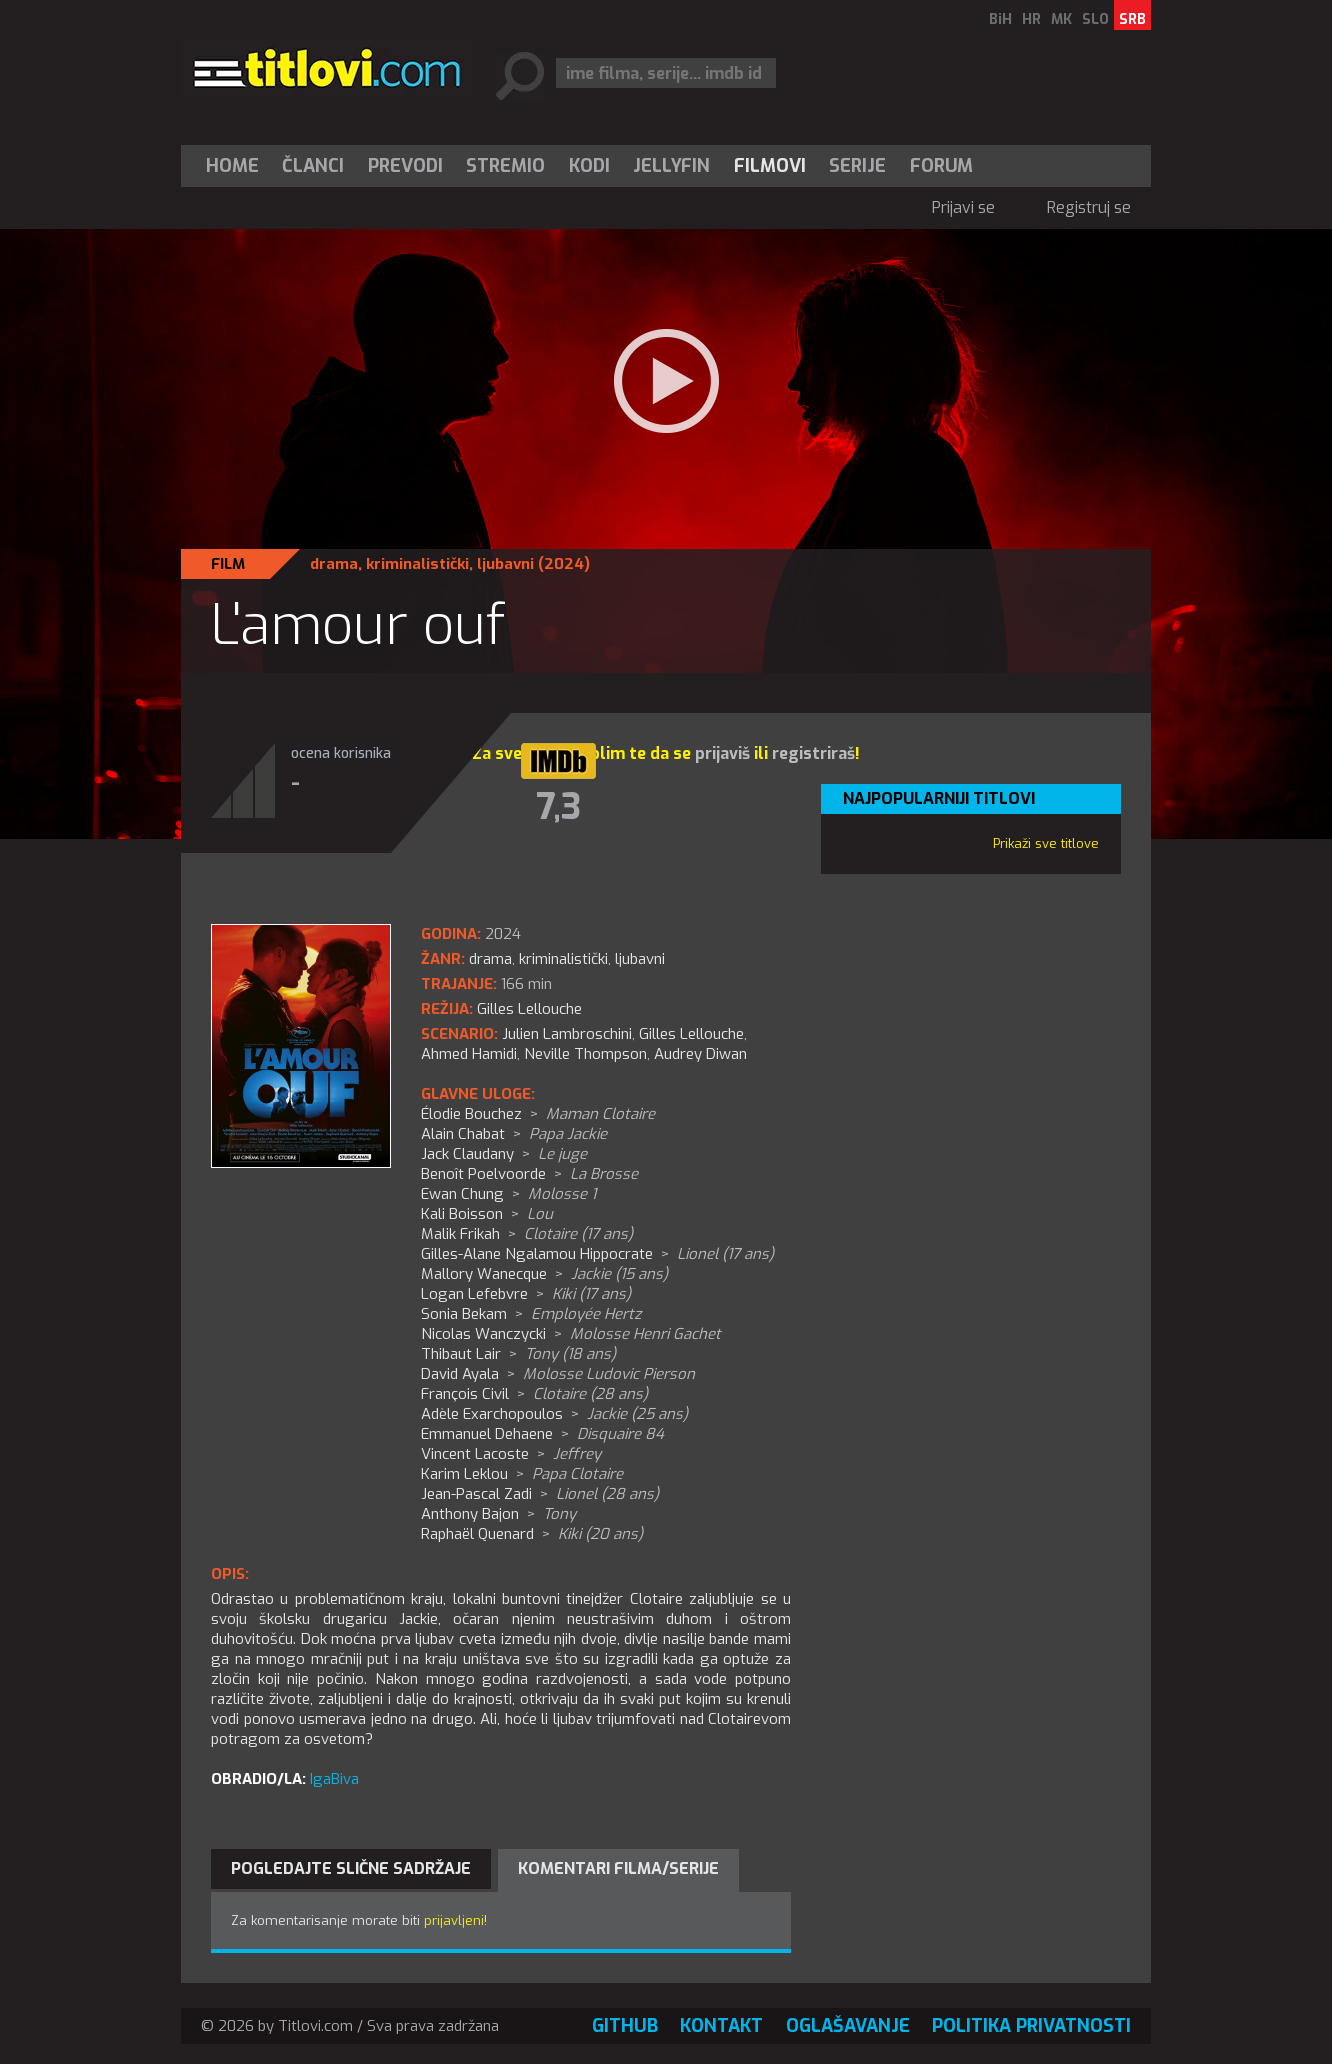 The image size is (1332, 2064). Describe the element at coordinates (313, 166) in the screenshot. I see `Članci` at that location.